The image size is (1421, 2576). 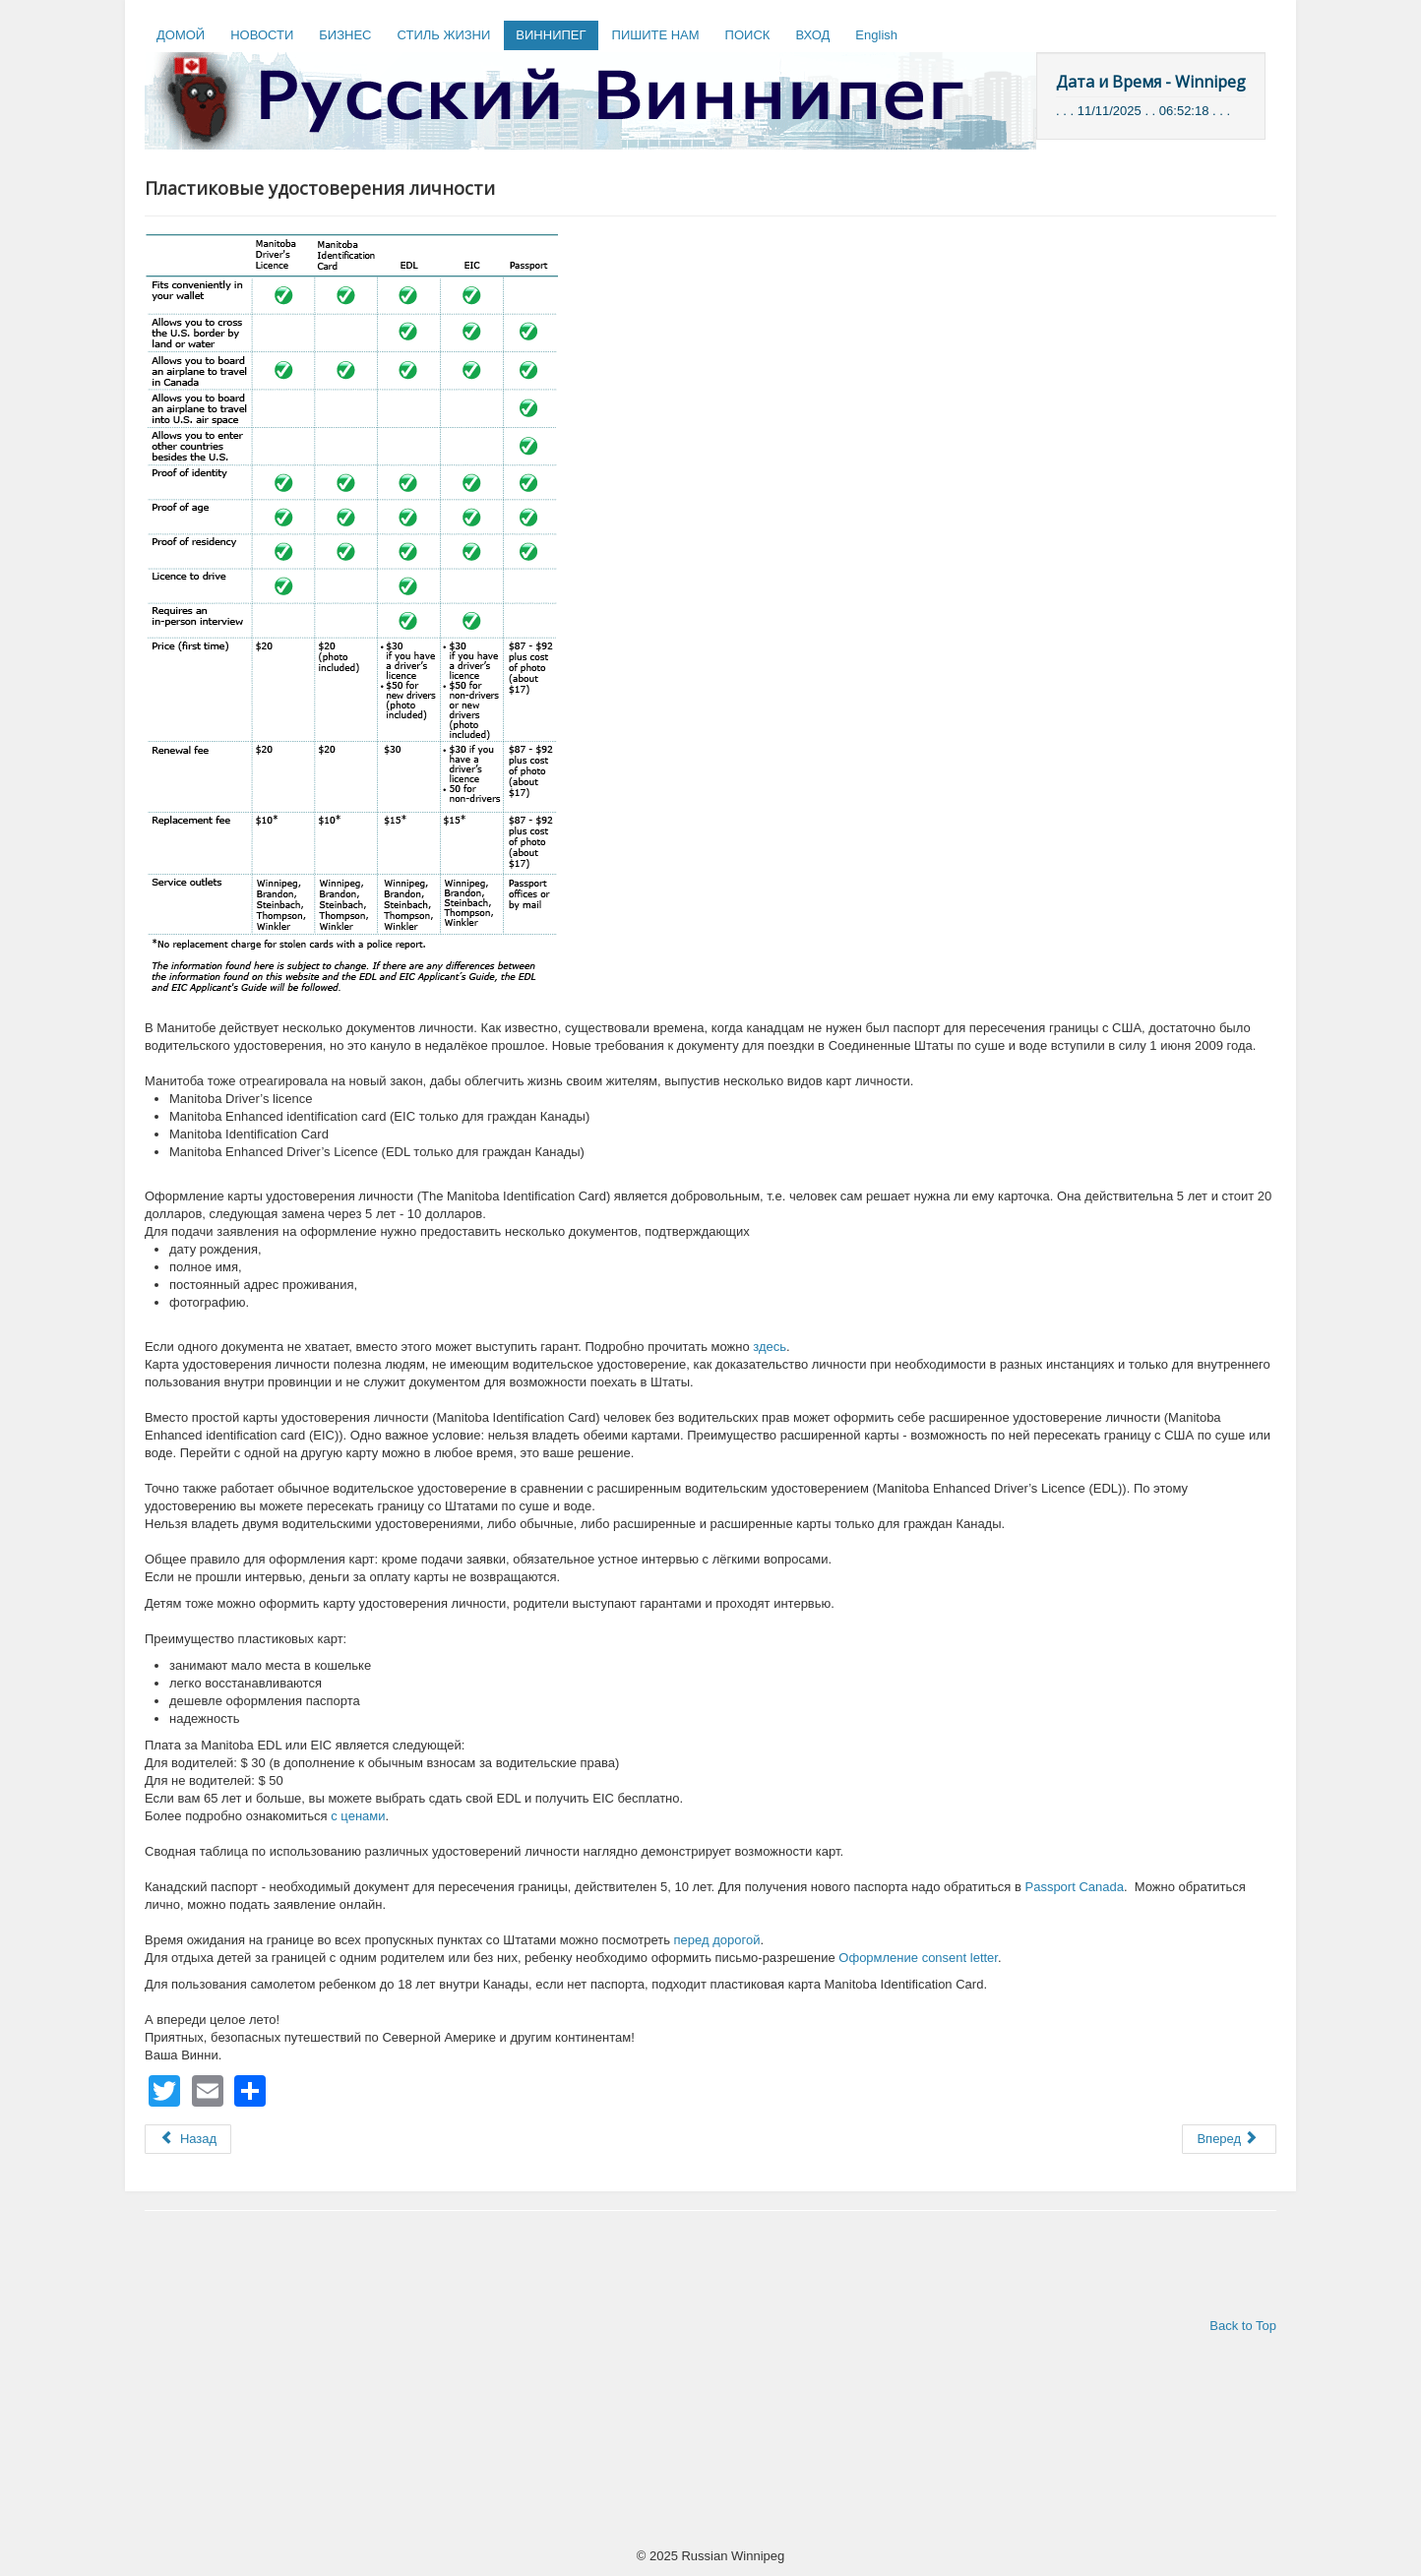 What do you see at coordinates (345, 35) in the screenshot?
I see `БИЗНЕС` at bounding box center [345, 35].